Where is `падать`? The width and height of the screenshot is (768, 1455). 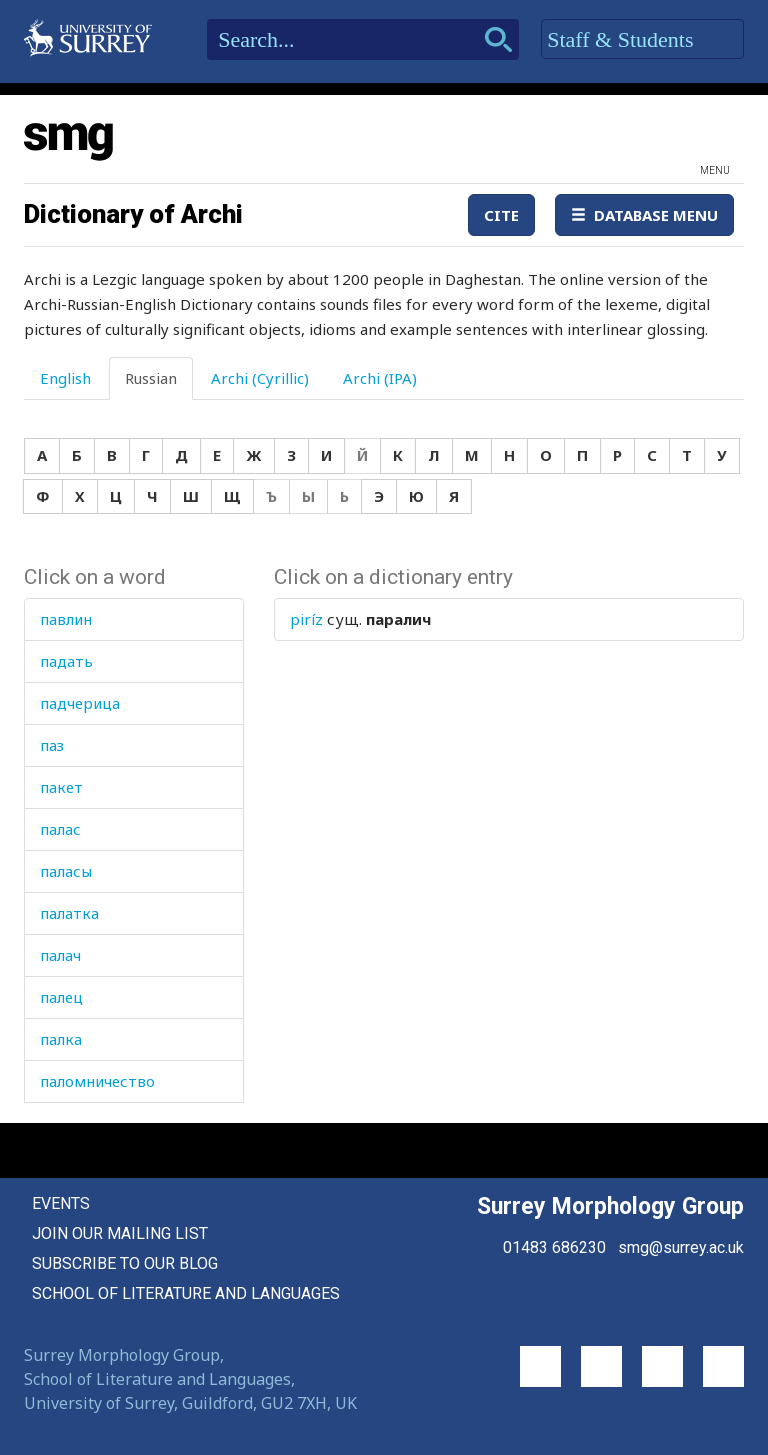 падать is located at coordinates (66, 661).